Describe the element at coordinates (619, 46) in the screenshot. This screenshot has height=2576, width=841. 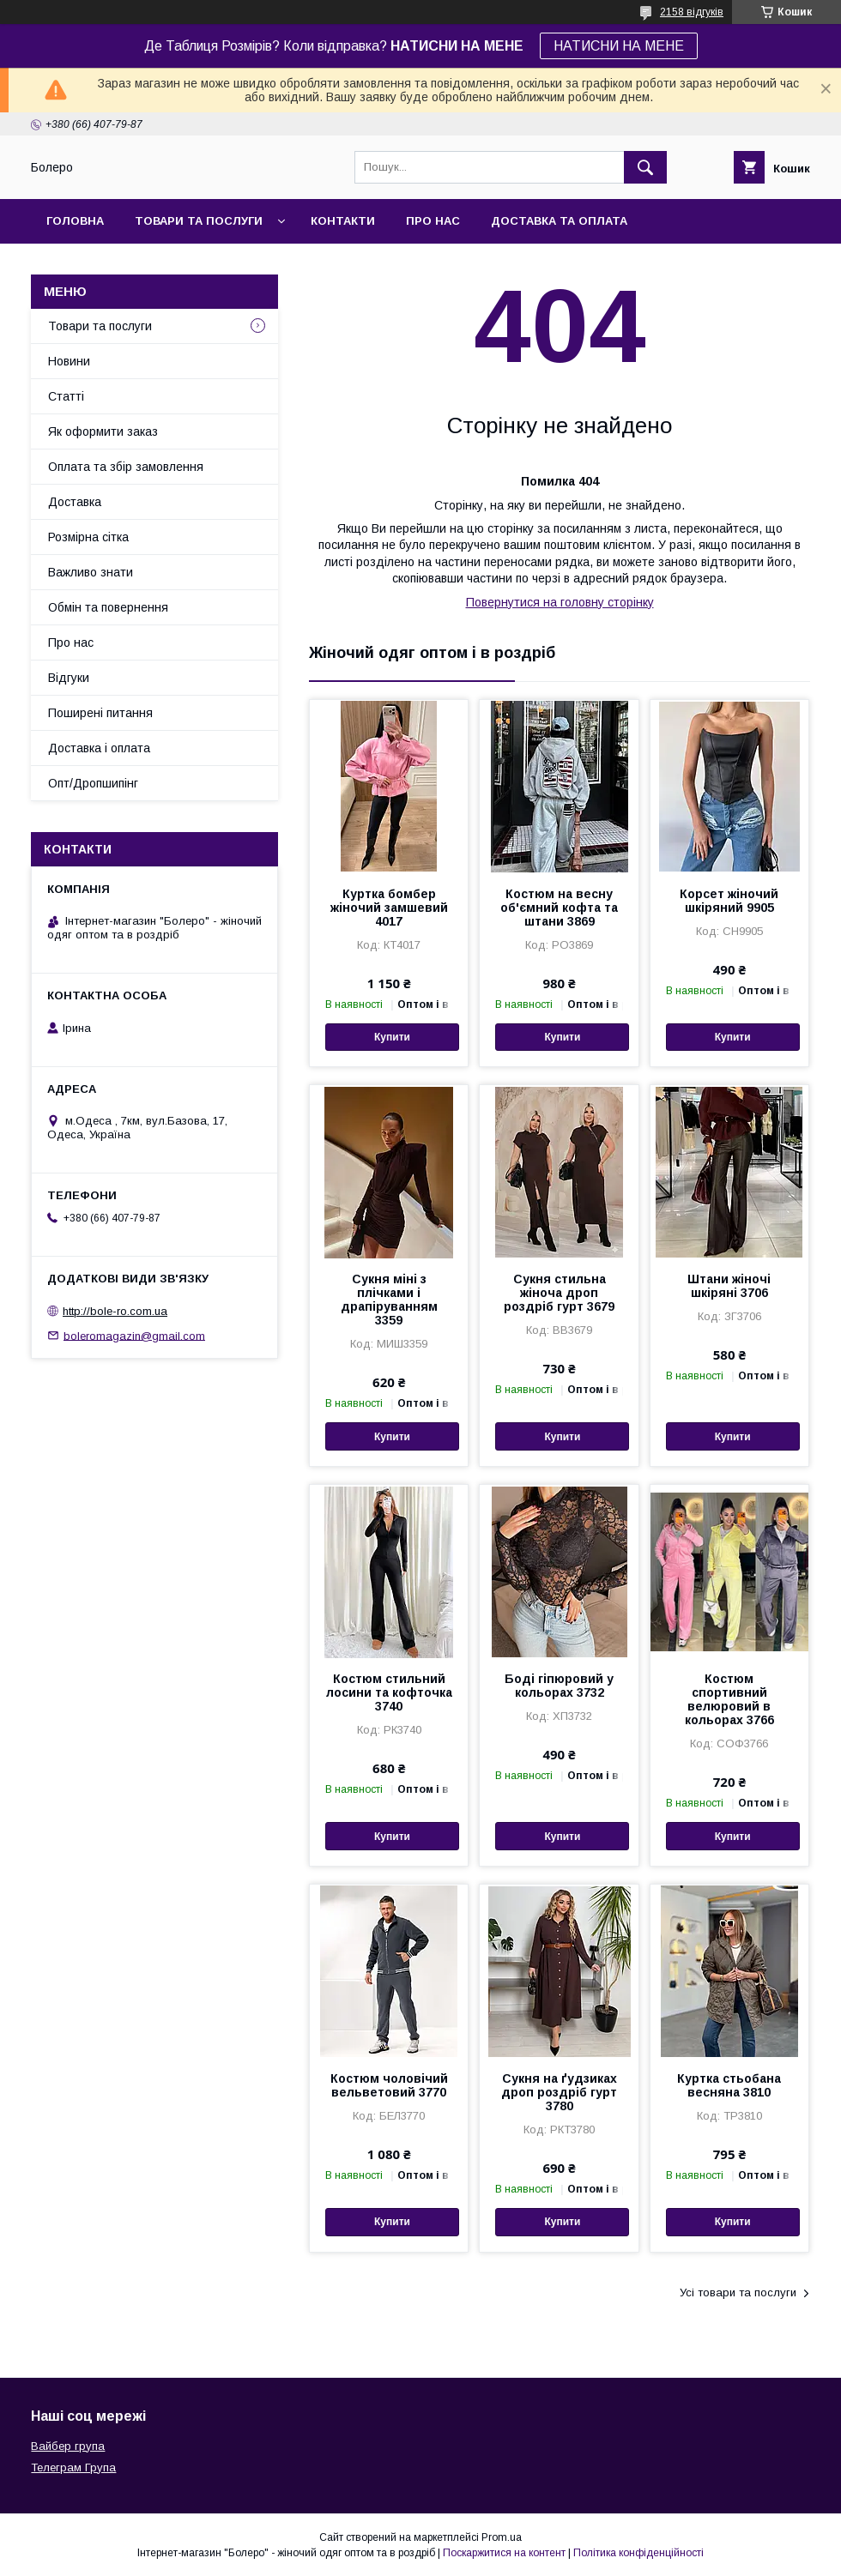
I see `НАТИСНИ НА МЕНЕ` at that location.